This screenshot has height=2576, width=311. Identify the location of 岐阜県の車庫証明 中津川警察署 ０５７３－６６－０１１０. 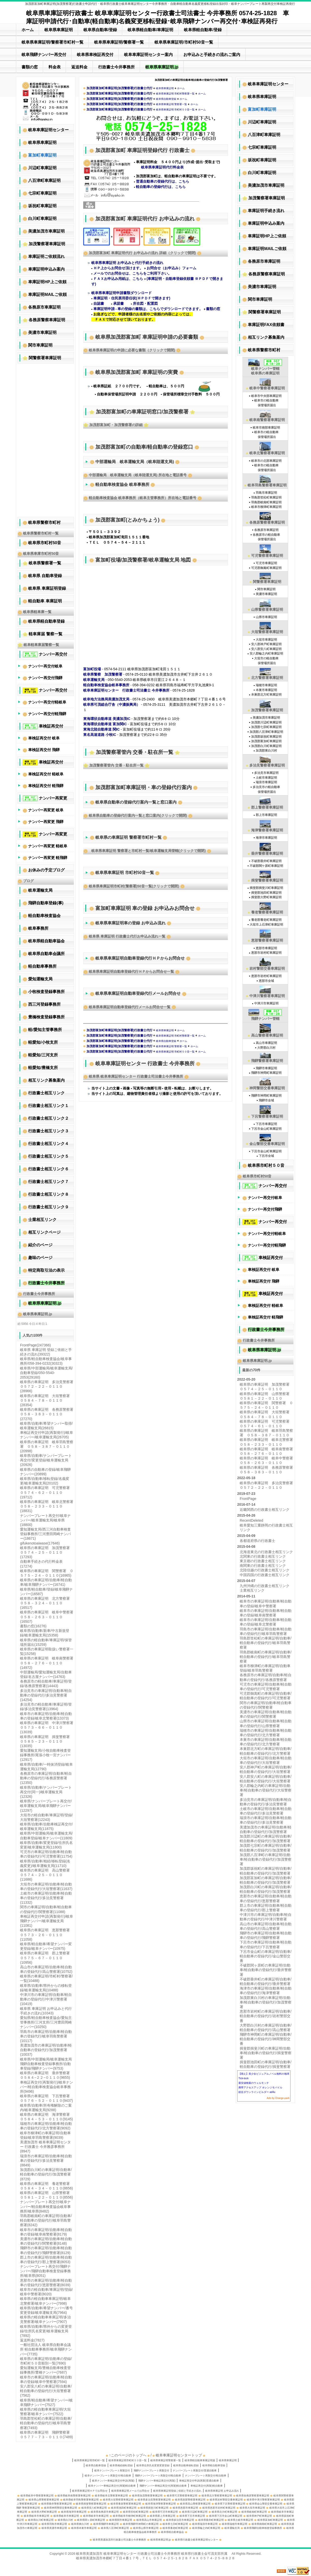
(48, 1727).